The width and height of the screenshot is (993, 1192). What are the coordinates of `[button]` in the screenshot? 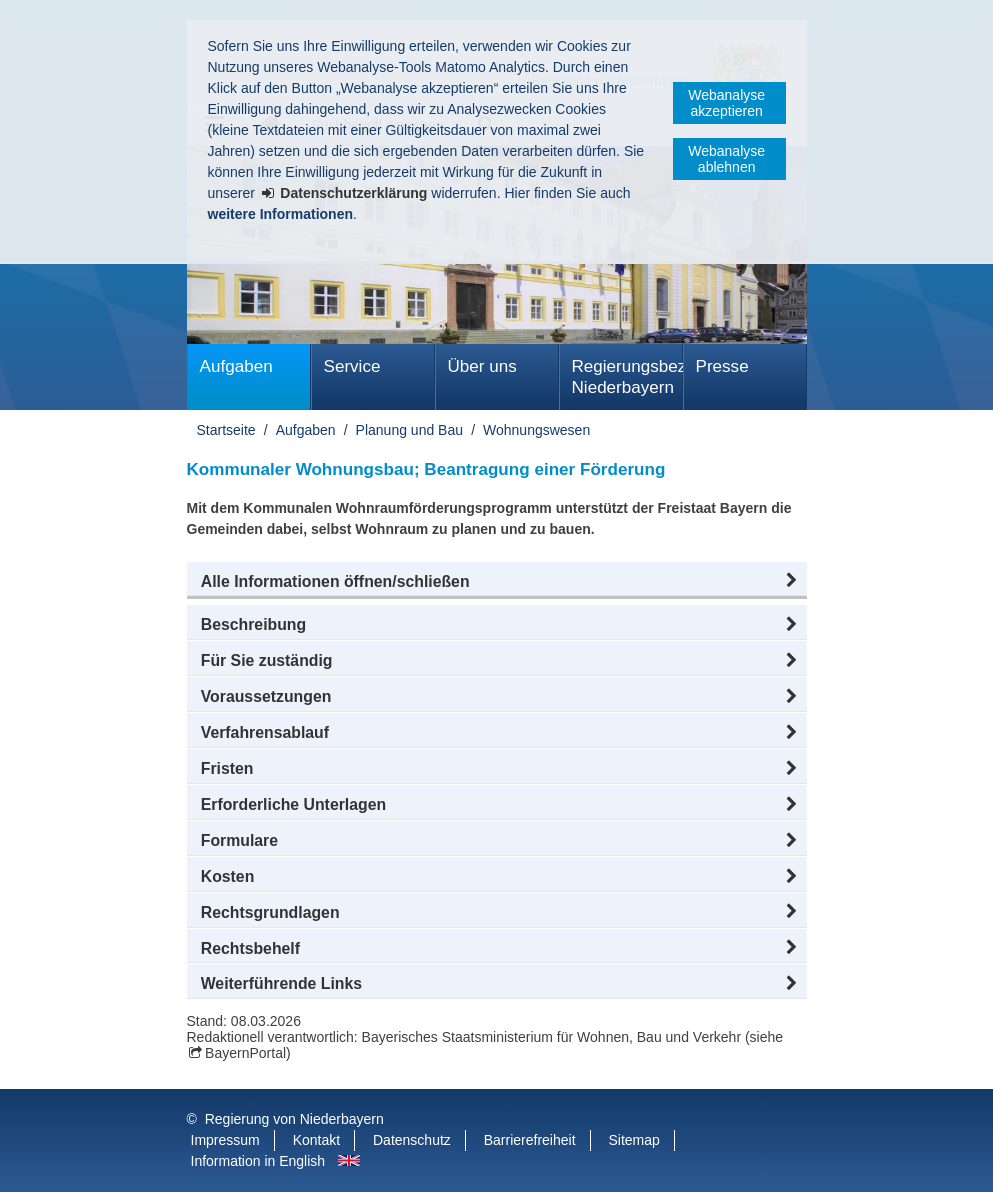 It's located at (497, 582).